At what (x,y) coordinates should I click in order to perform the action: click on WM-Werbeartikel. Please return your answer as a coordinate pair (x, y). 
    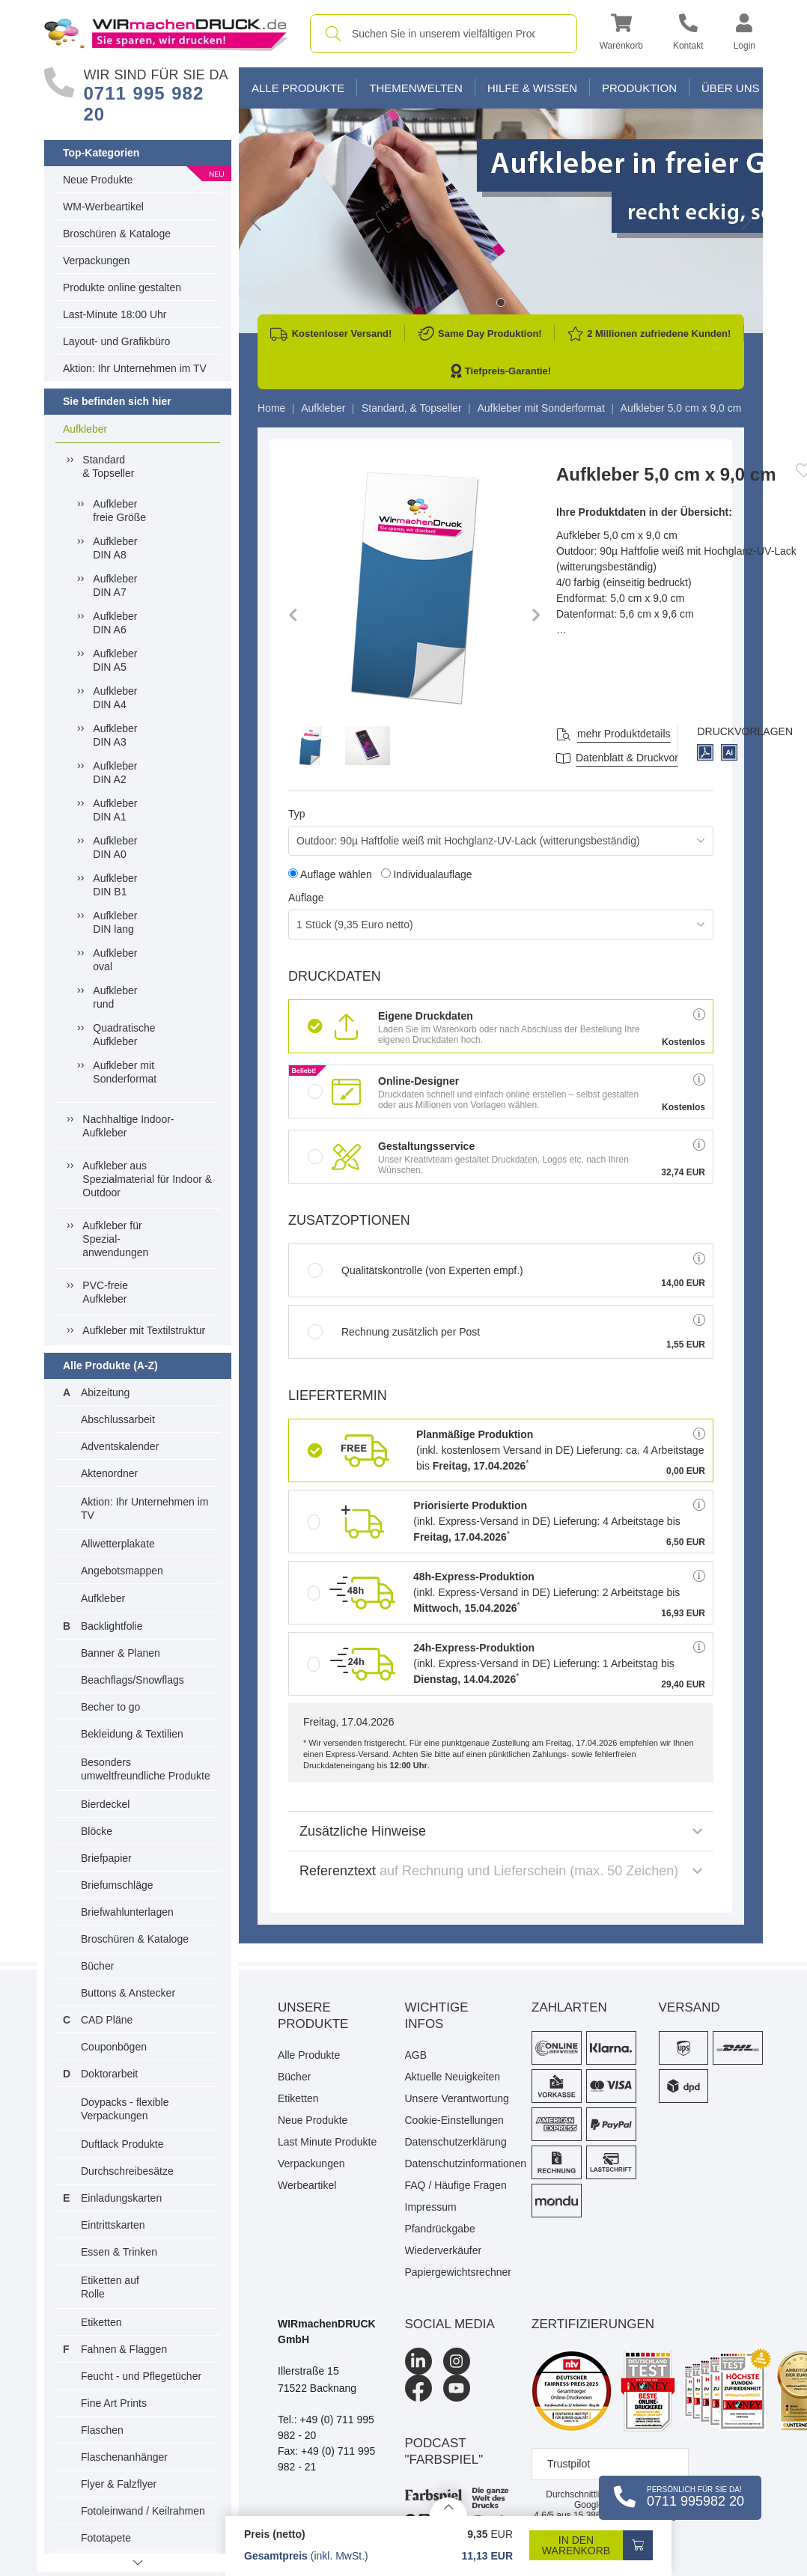
    Looking at the image, I should click on (103, 206).